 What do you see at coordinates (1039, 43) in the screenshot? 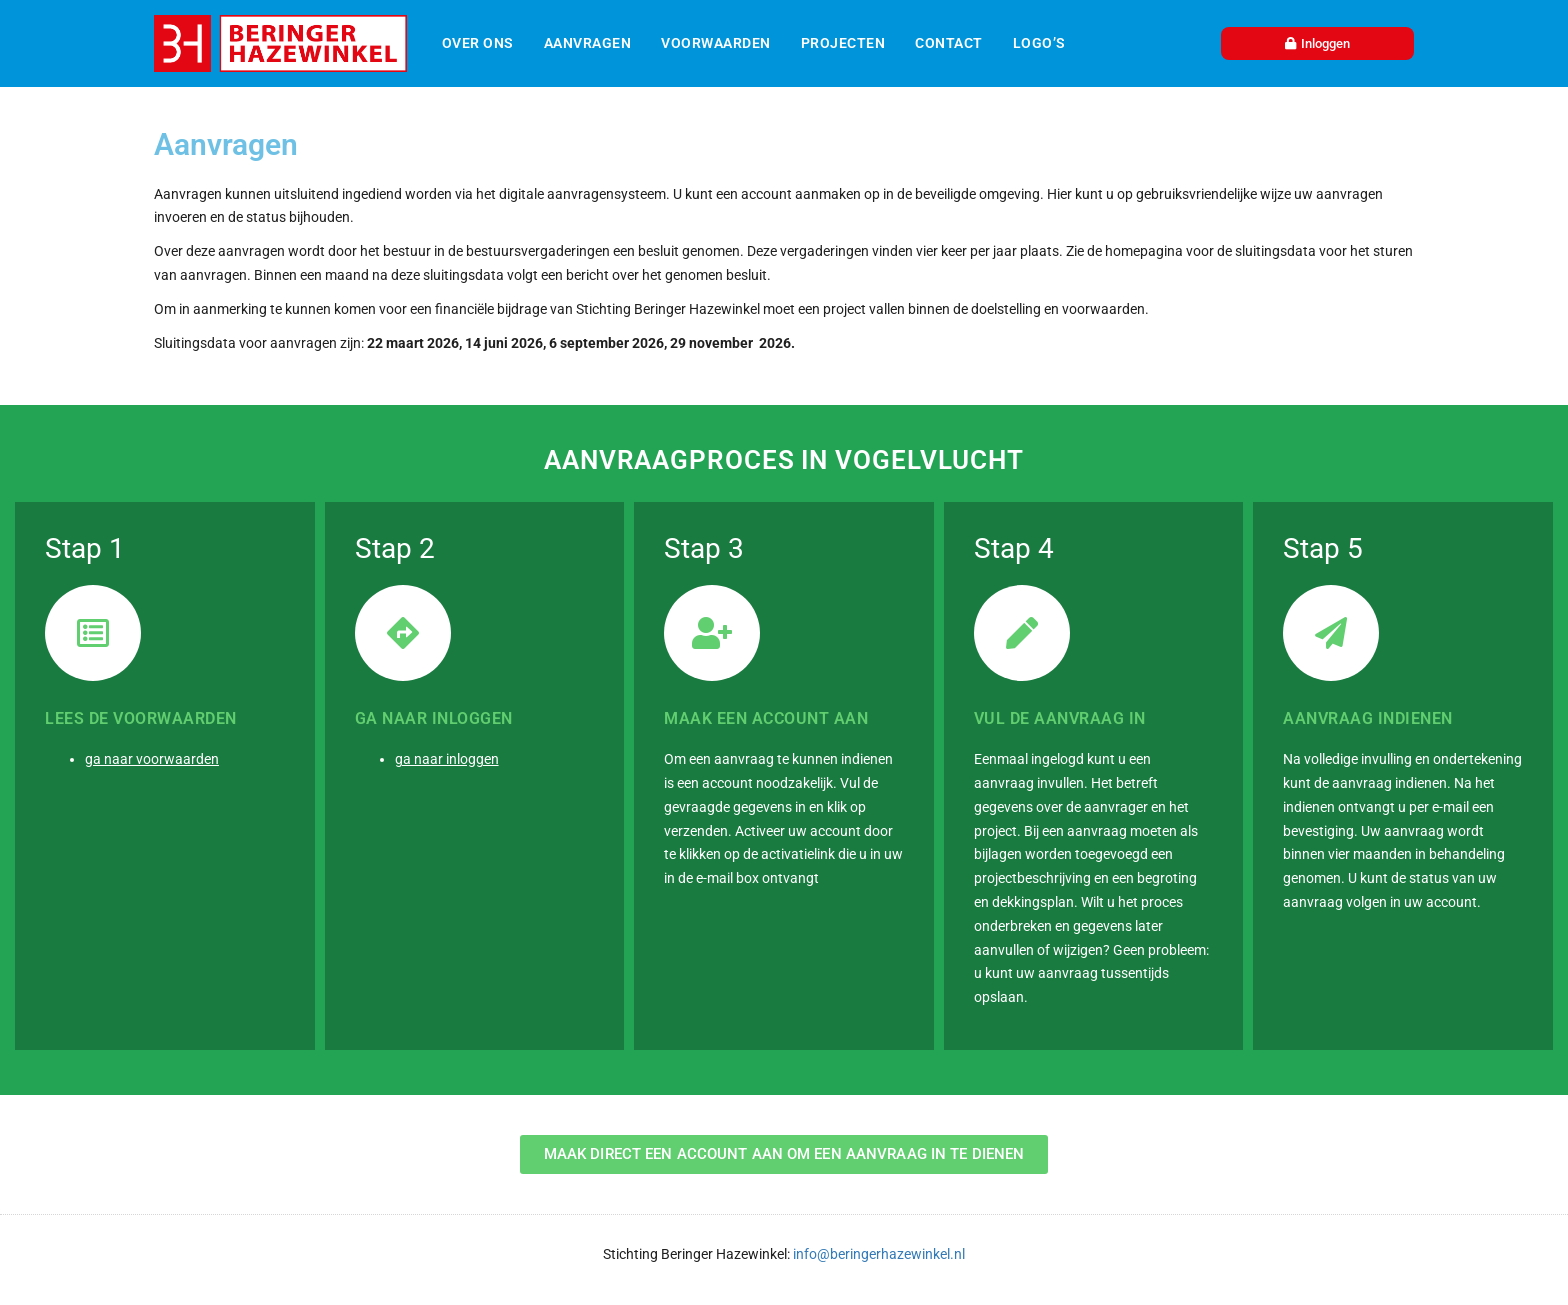
I see `Logo’s` at bounding box center [1039, 43].